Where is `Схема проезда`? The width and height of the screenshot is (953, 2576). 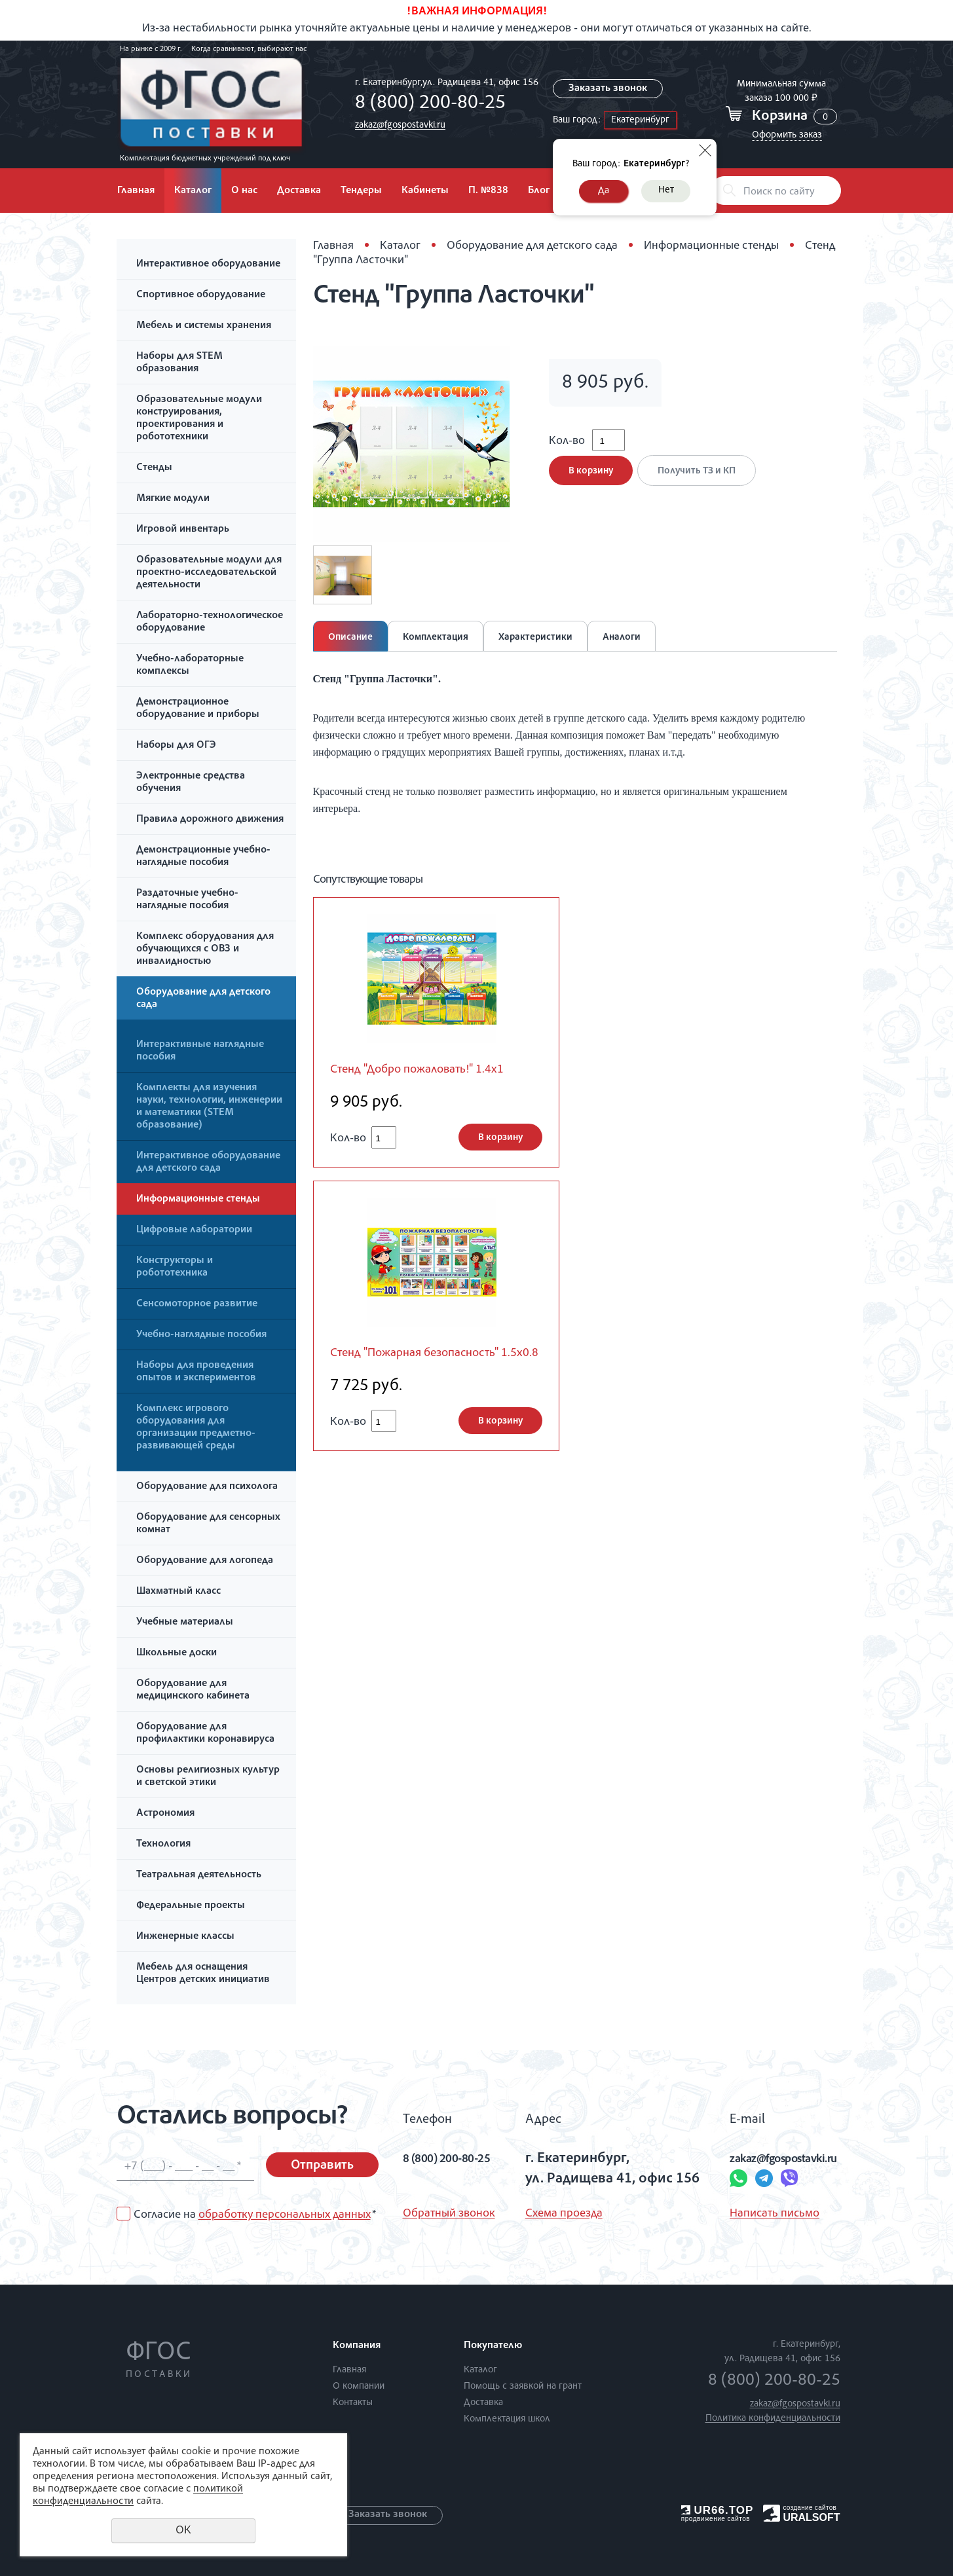
Схема проезда is located at coordinates (558, 2214).